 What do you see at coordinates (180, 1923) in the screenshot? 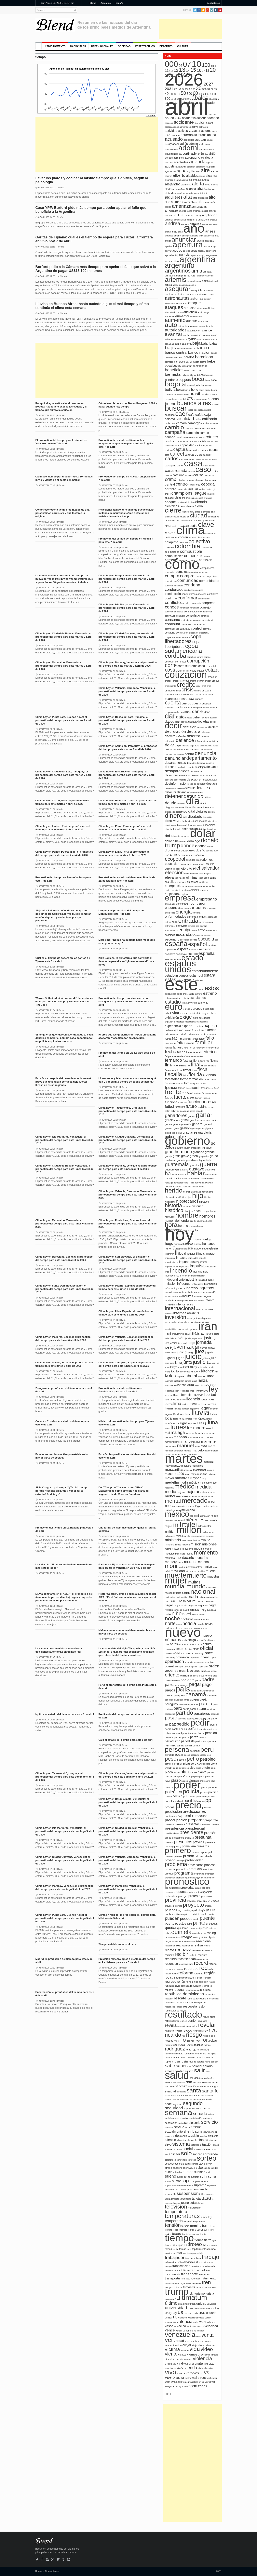
I see `puestos` at bounding box center [180, 1923].